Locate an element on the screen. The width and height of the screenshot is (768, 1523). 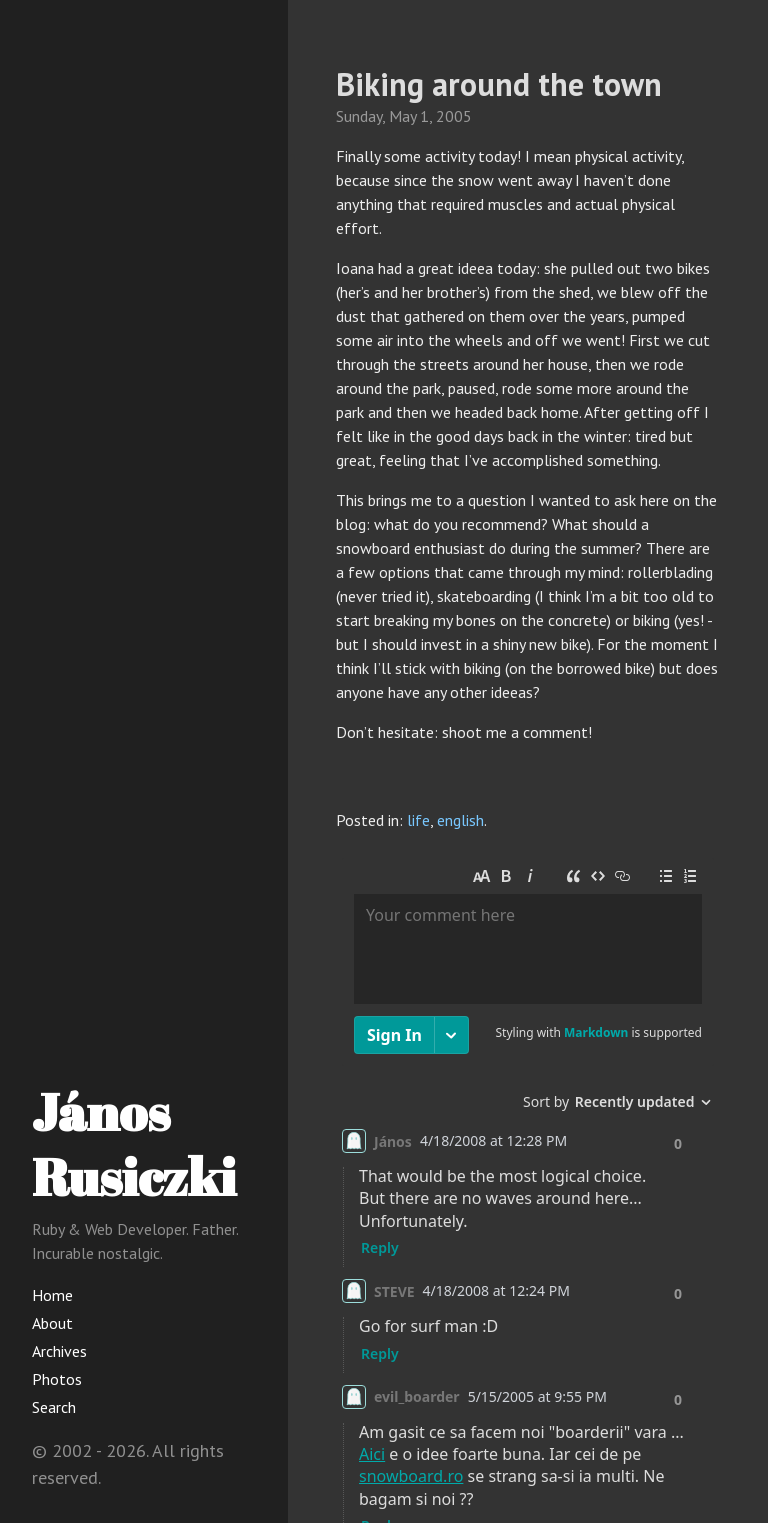
english is located at coordinates (460, 820).